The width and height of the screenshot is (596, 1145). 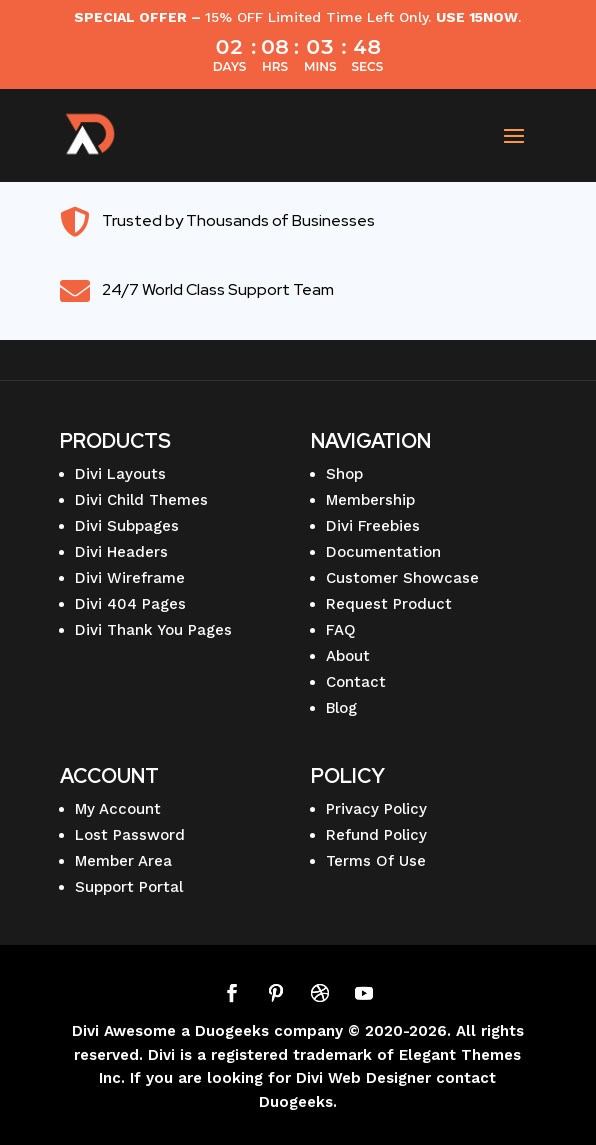 What do you see at coordinates (348, 656) in the screenshot?
I see `About` at bounding box center [348, 656].